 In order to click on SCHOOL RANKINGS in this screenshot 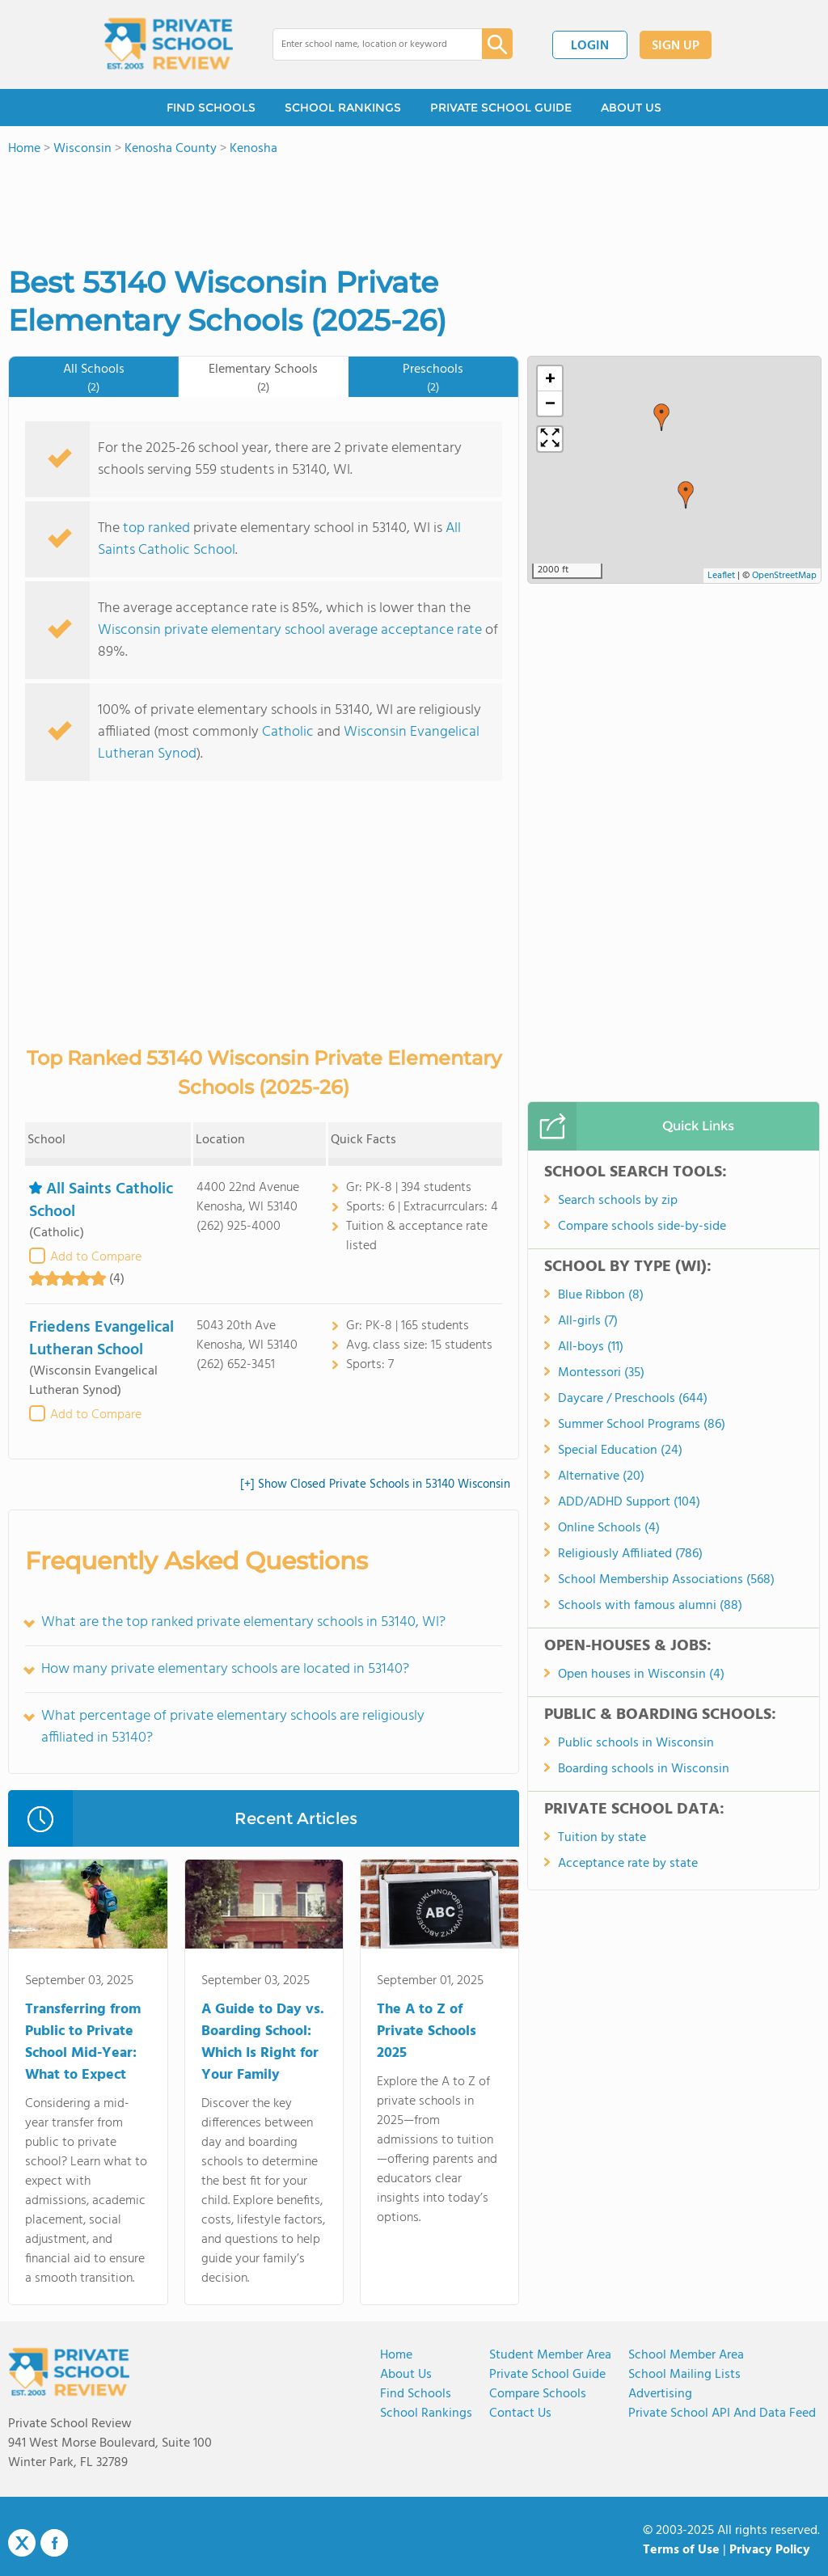, I will do `click(343, 107)`.